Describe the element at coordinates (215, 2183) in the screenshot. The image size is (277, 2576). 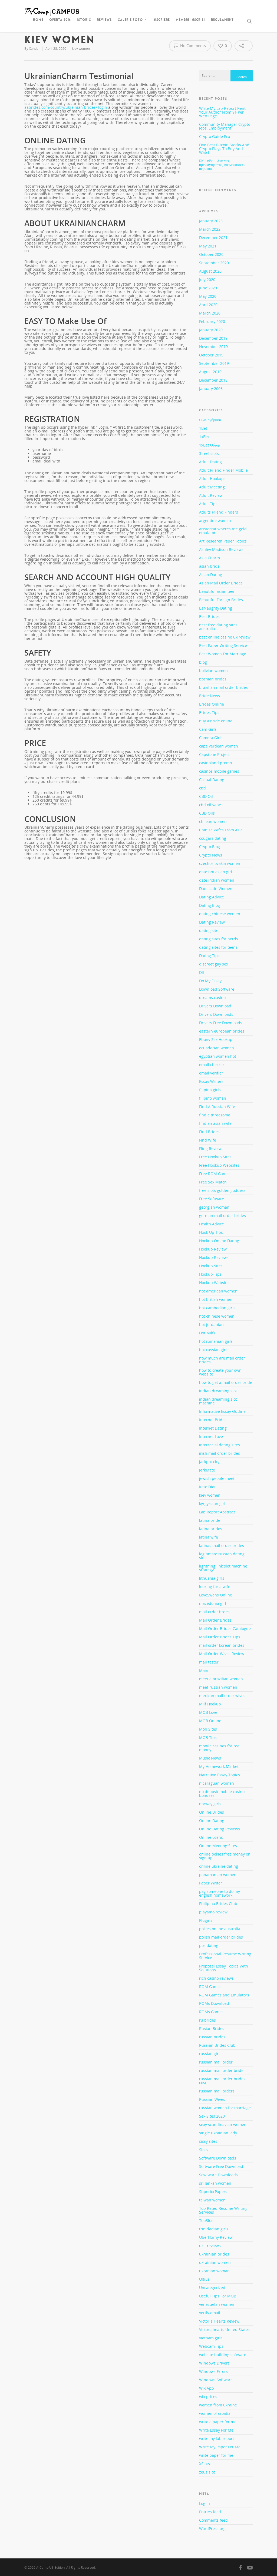
I see `sri lankan women` at that location.